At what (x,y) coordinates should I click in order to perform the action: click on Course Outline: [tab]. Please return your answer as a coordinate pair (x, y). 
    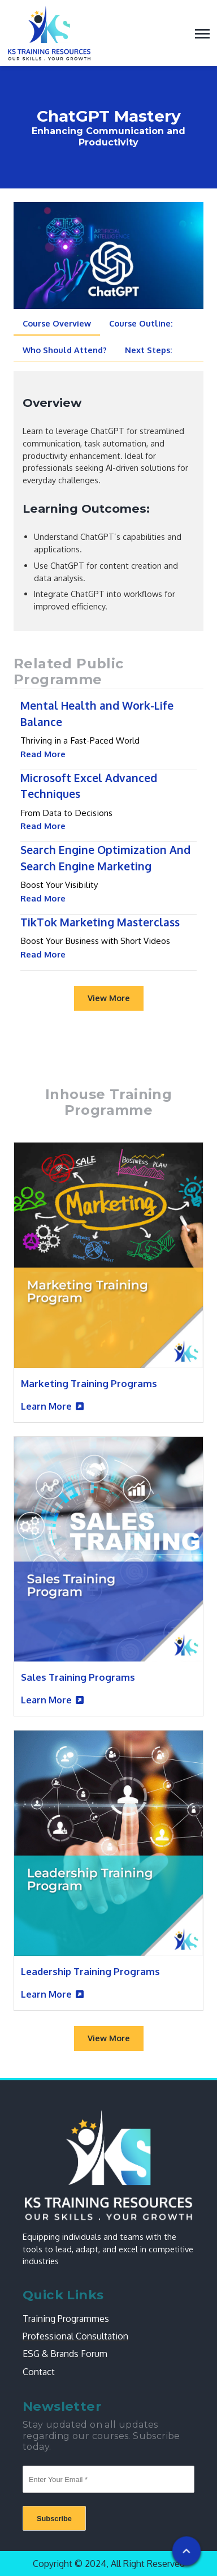
    Looking at the image, I should click on (141, 323).